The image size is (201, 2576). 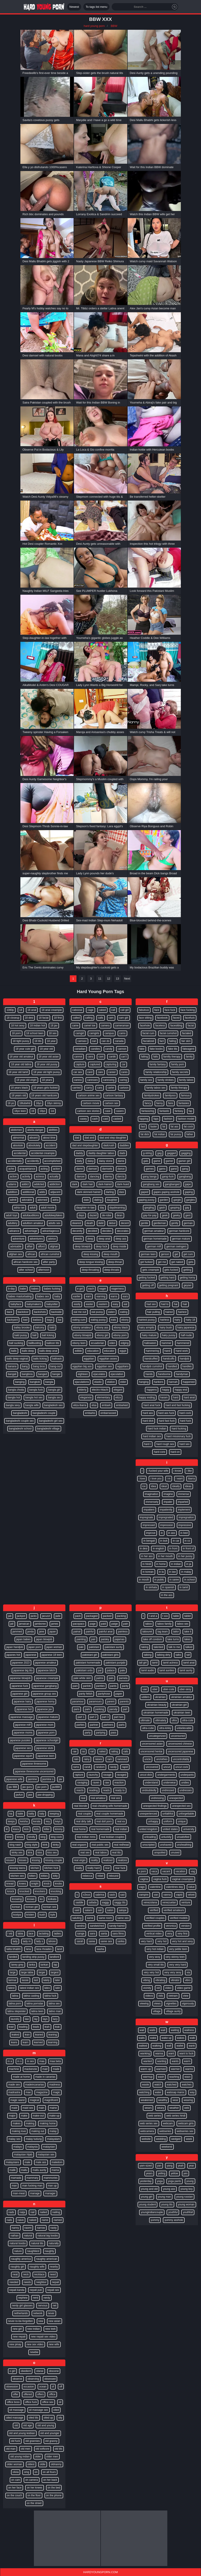 What do you see at coordinates (172, 1366) in the screenshot?
I see `handled` at bounding box center [172, 1366].